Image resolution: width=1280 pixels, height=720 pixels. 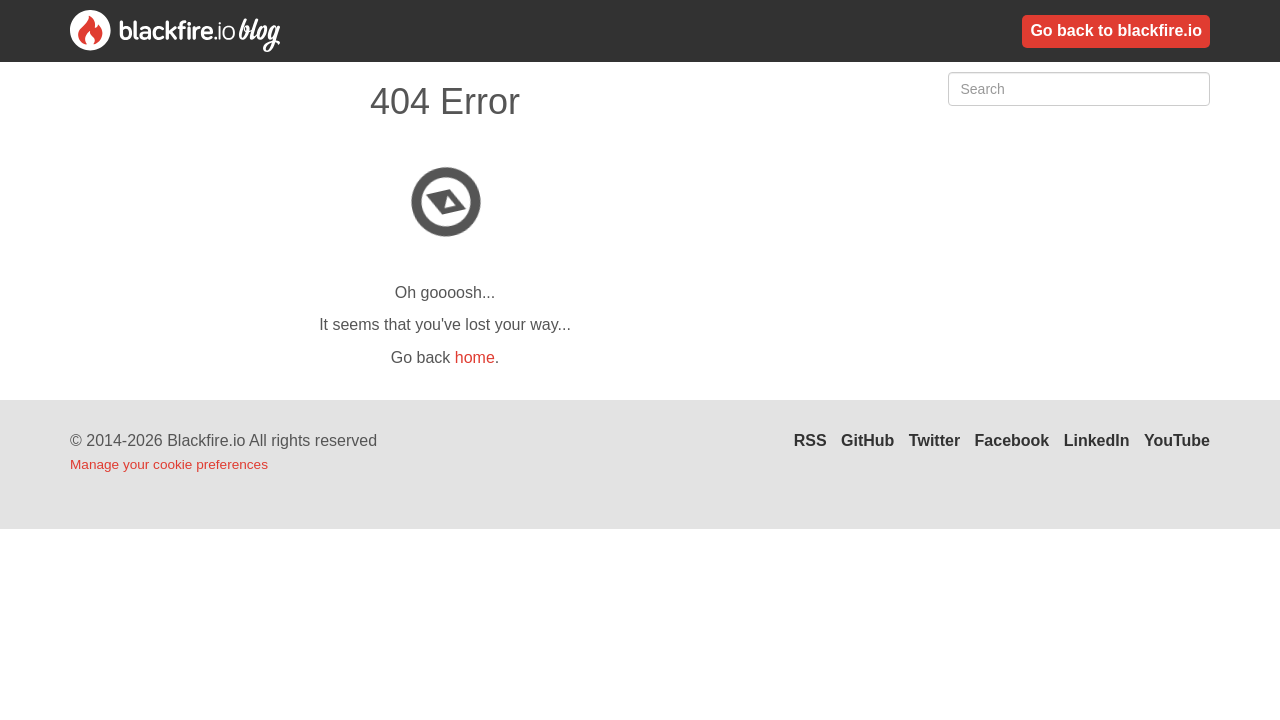 I want to click on home, so click(x=475, y=357).